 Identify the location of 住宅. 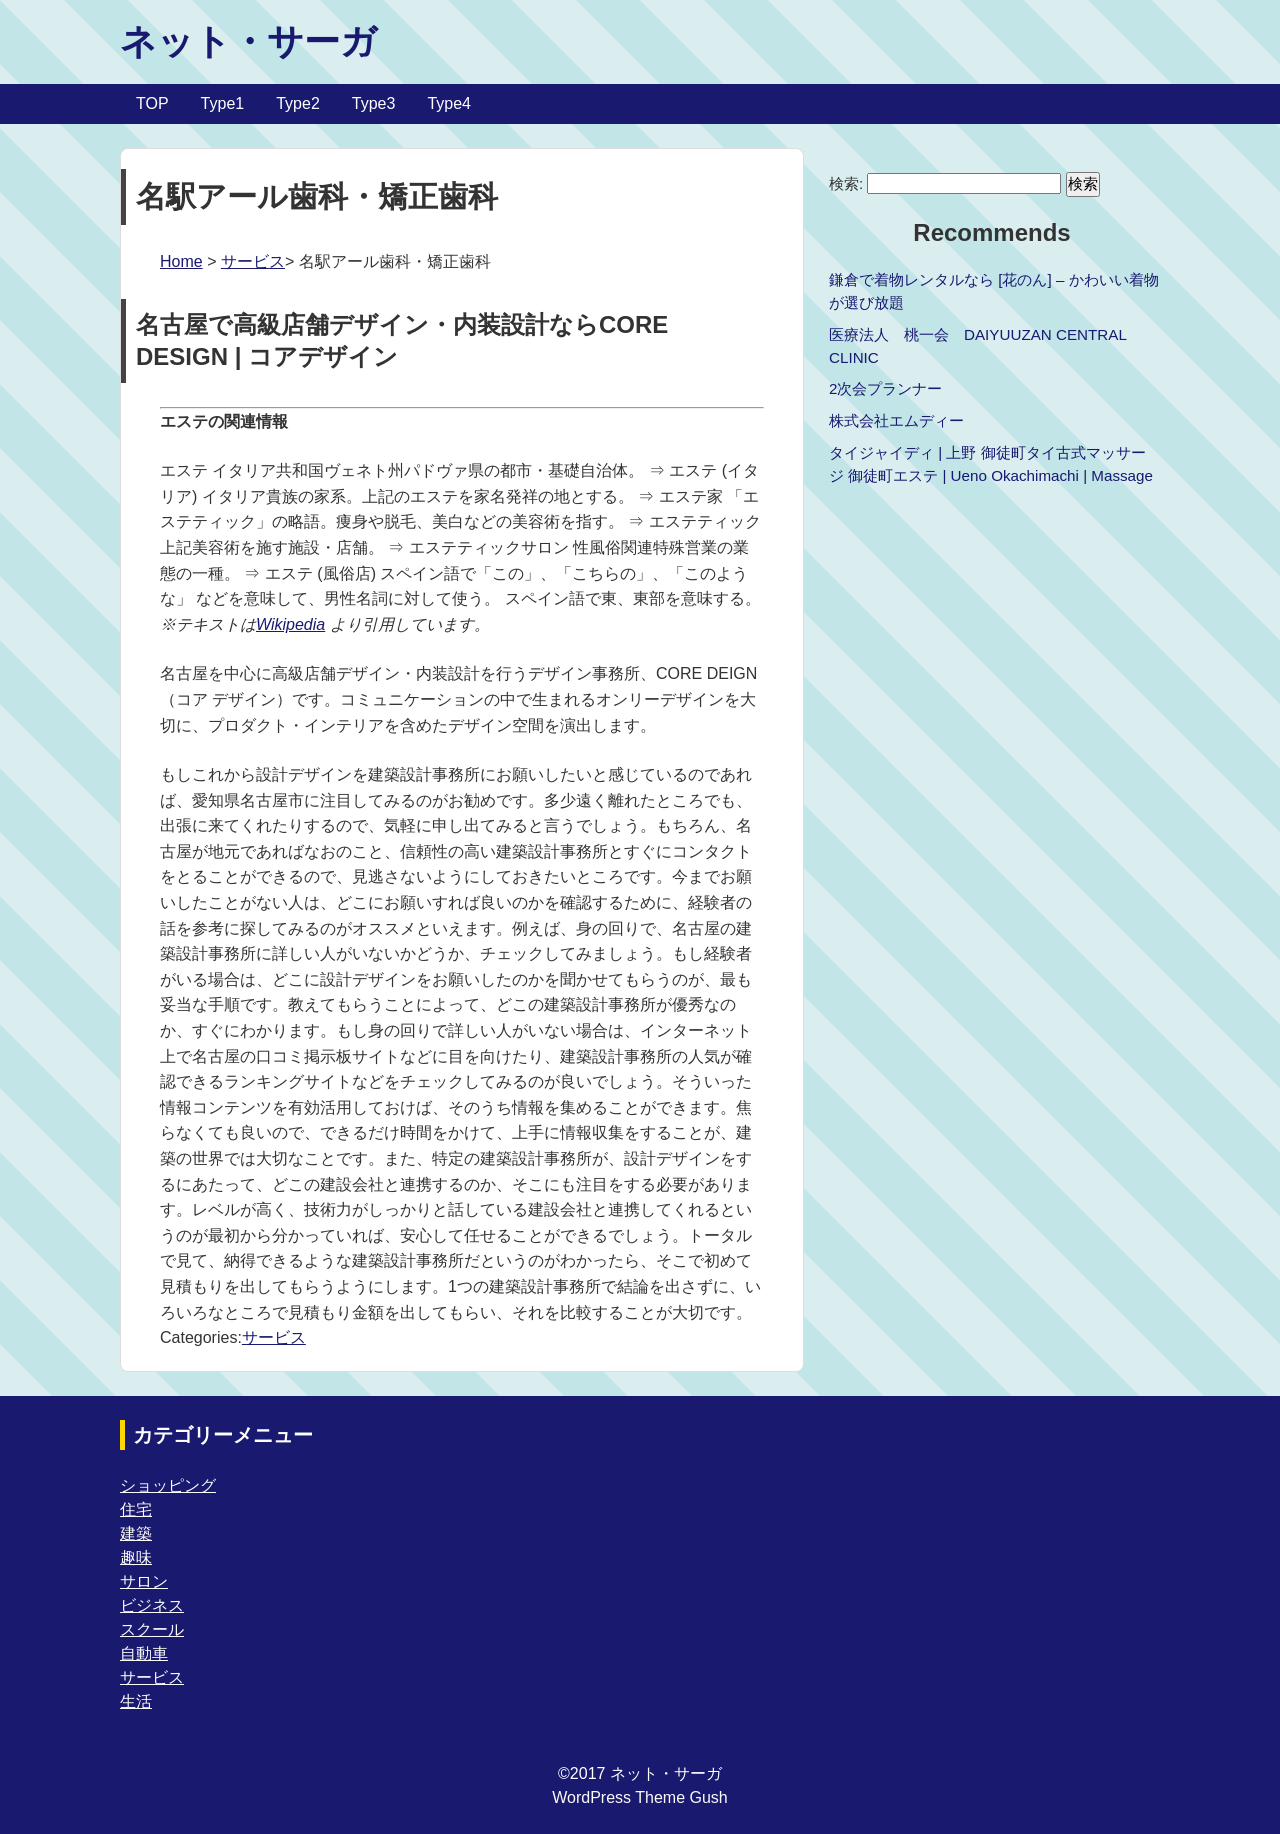
(136, 1509).